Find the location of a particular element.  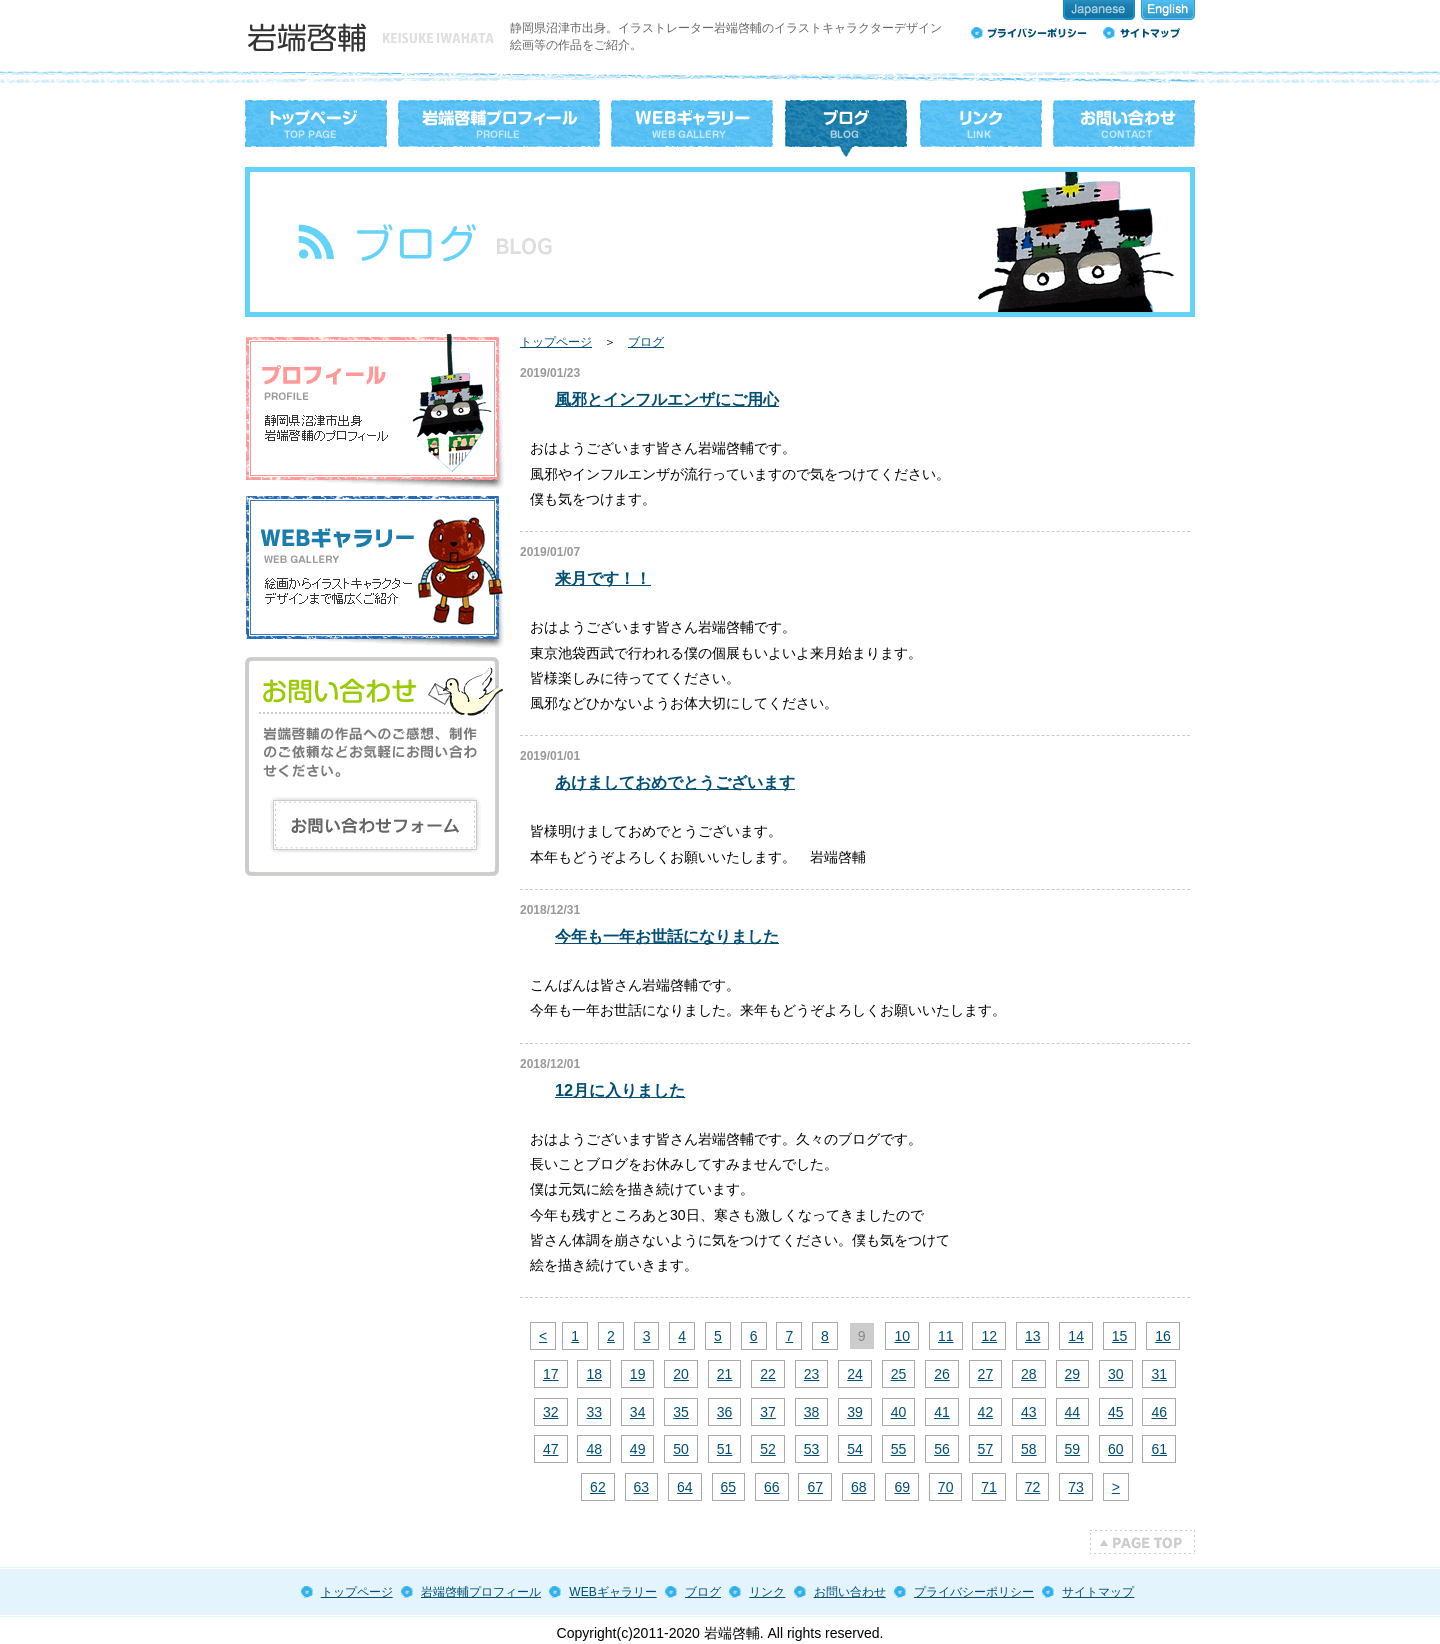

54 is located at coordinates (855, 1449).